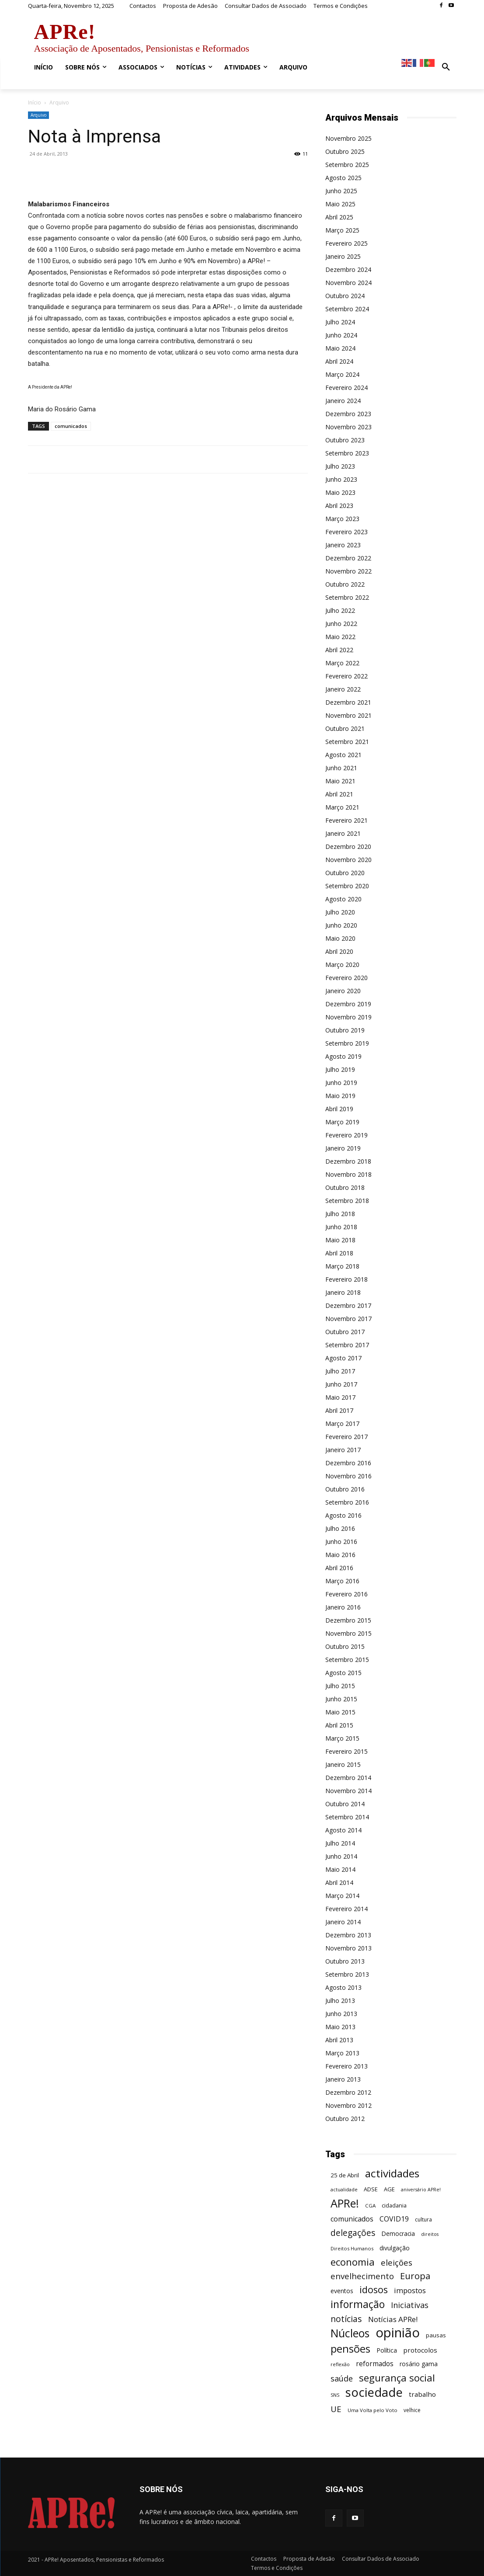  Describe the element at coordinates (415, 2276) in the screenshot. I see `Europa [Europa (185 itens)]` at that location.